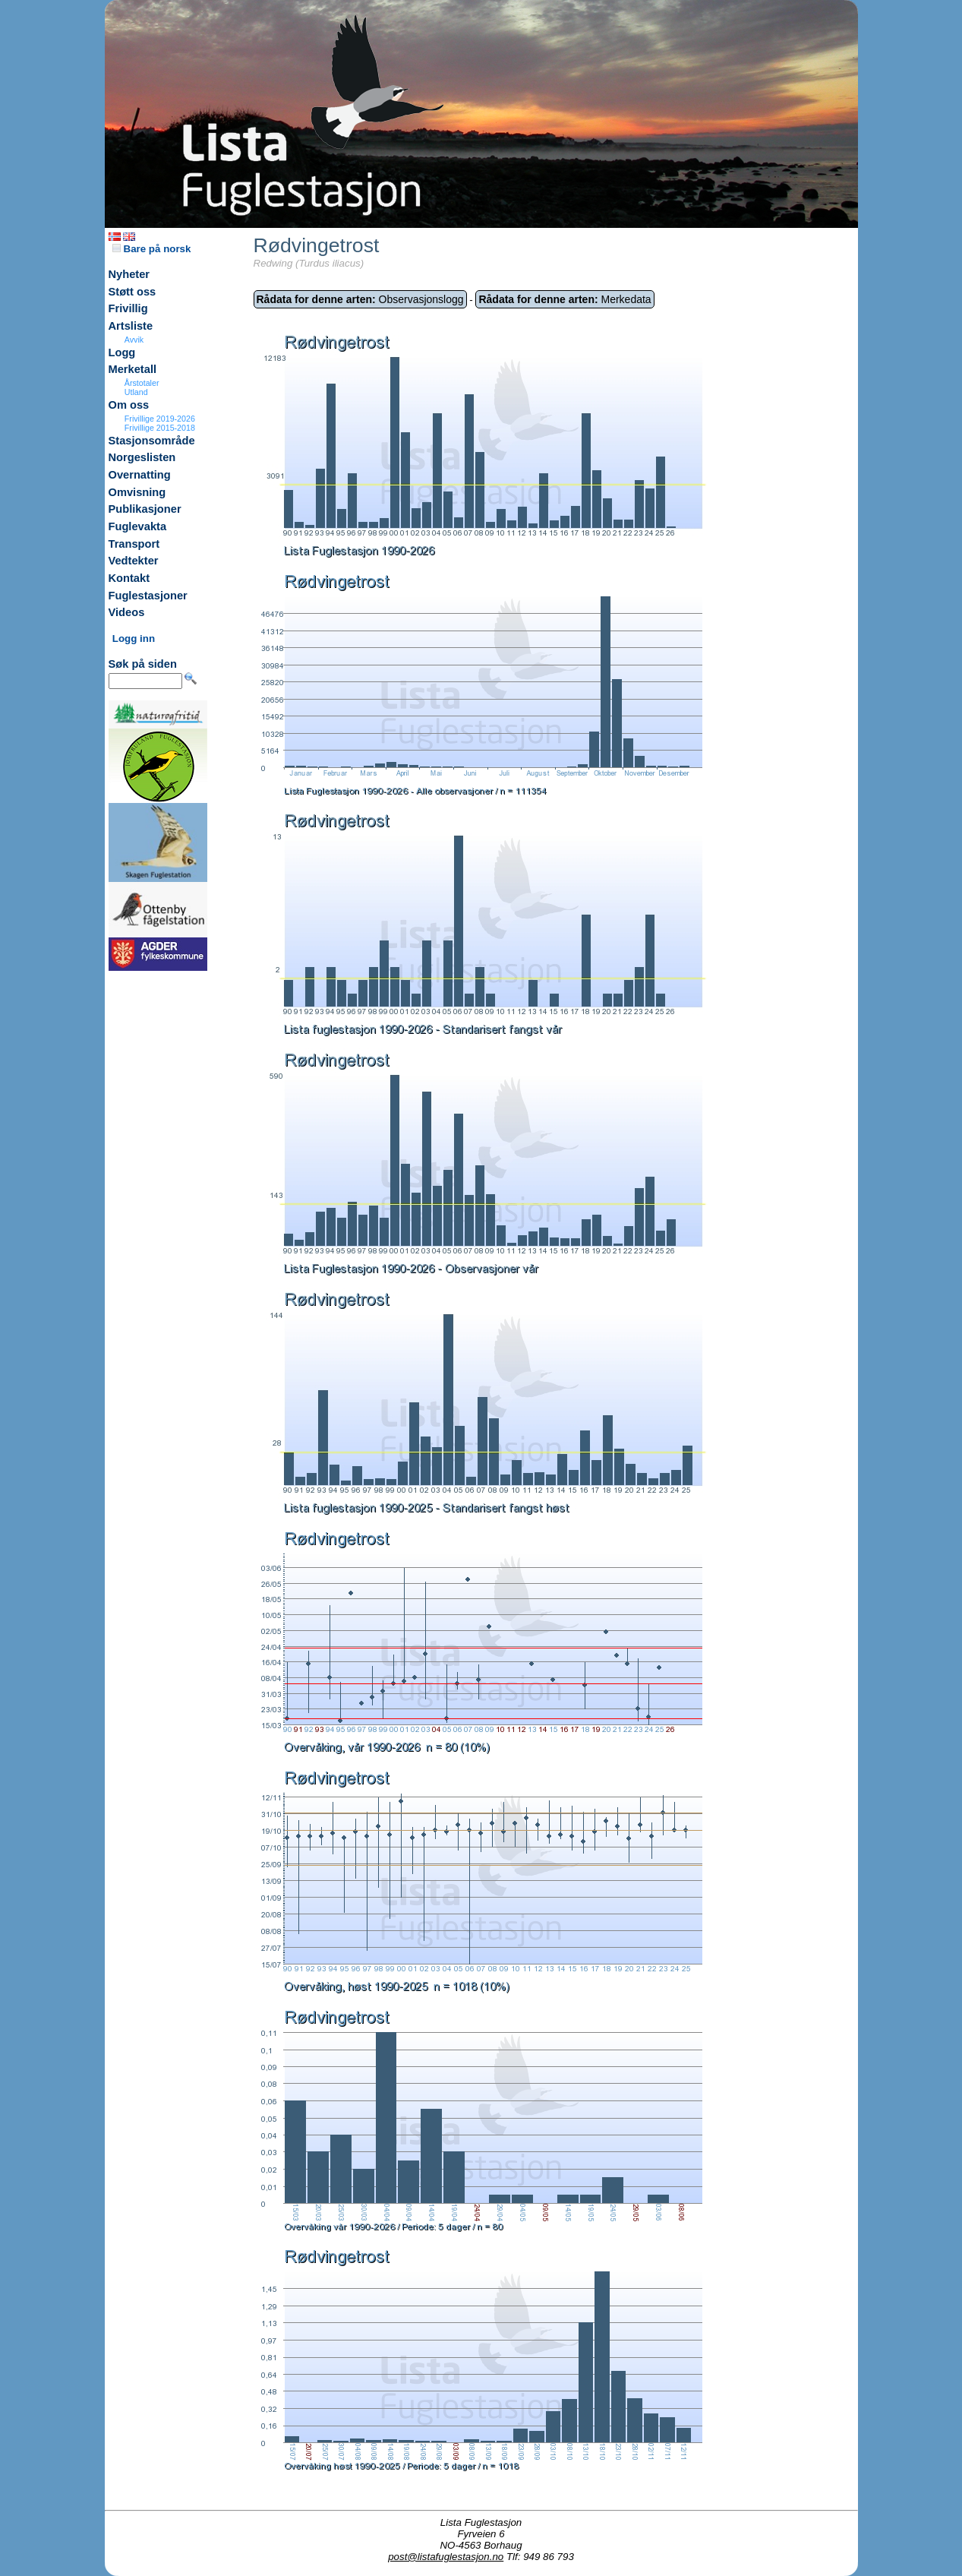 The height and width of the screenshot is (2576, 962). I want to click on Logg inn, so click(133, 638).